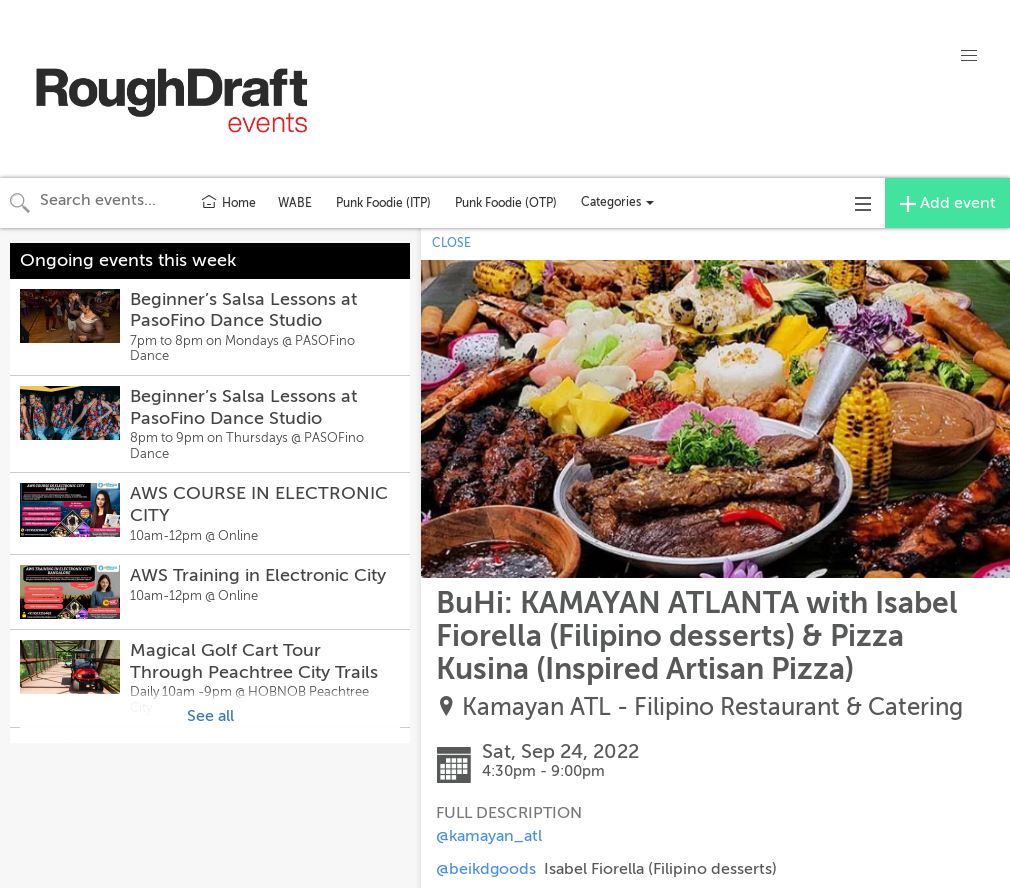  What do you see at coordinates (295, 203) in the screenshot?
I see `WABE` at bounding box center [295, 203].